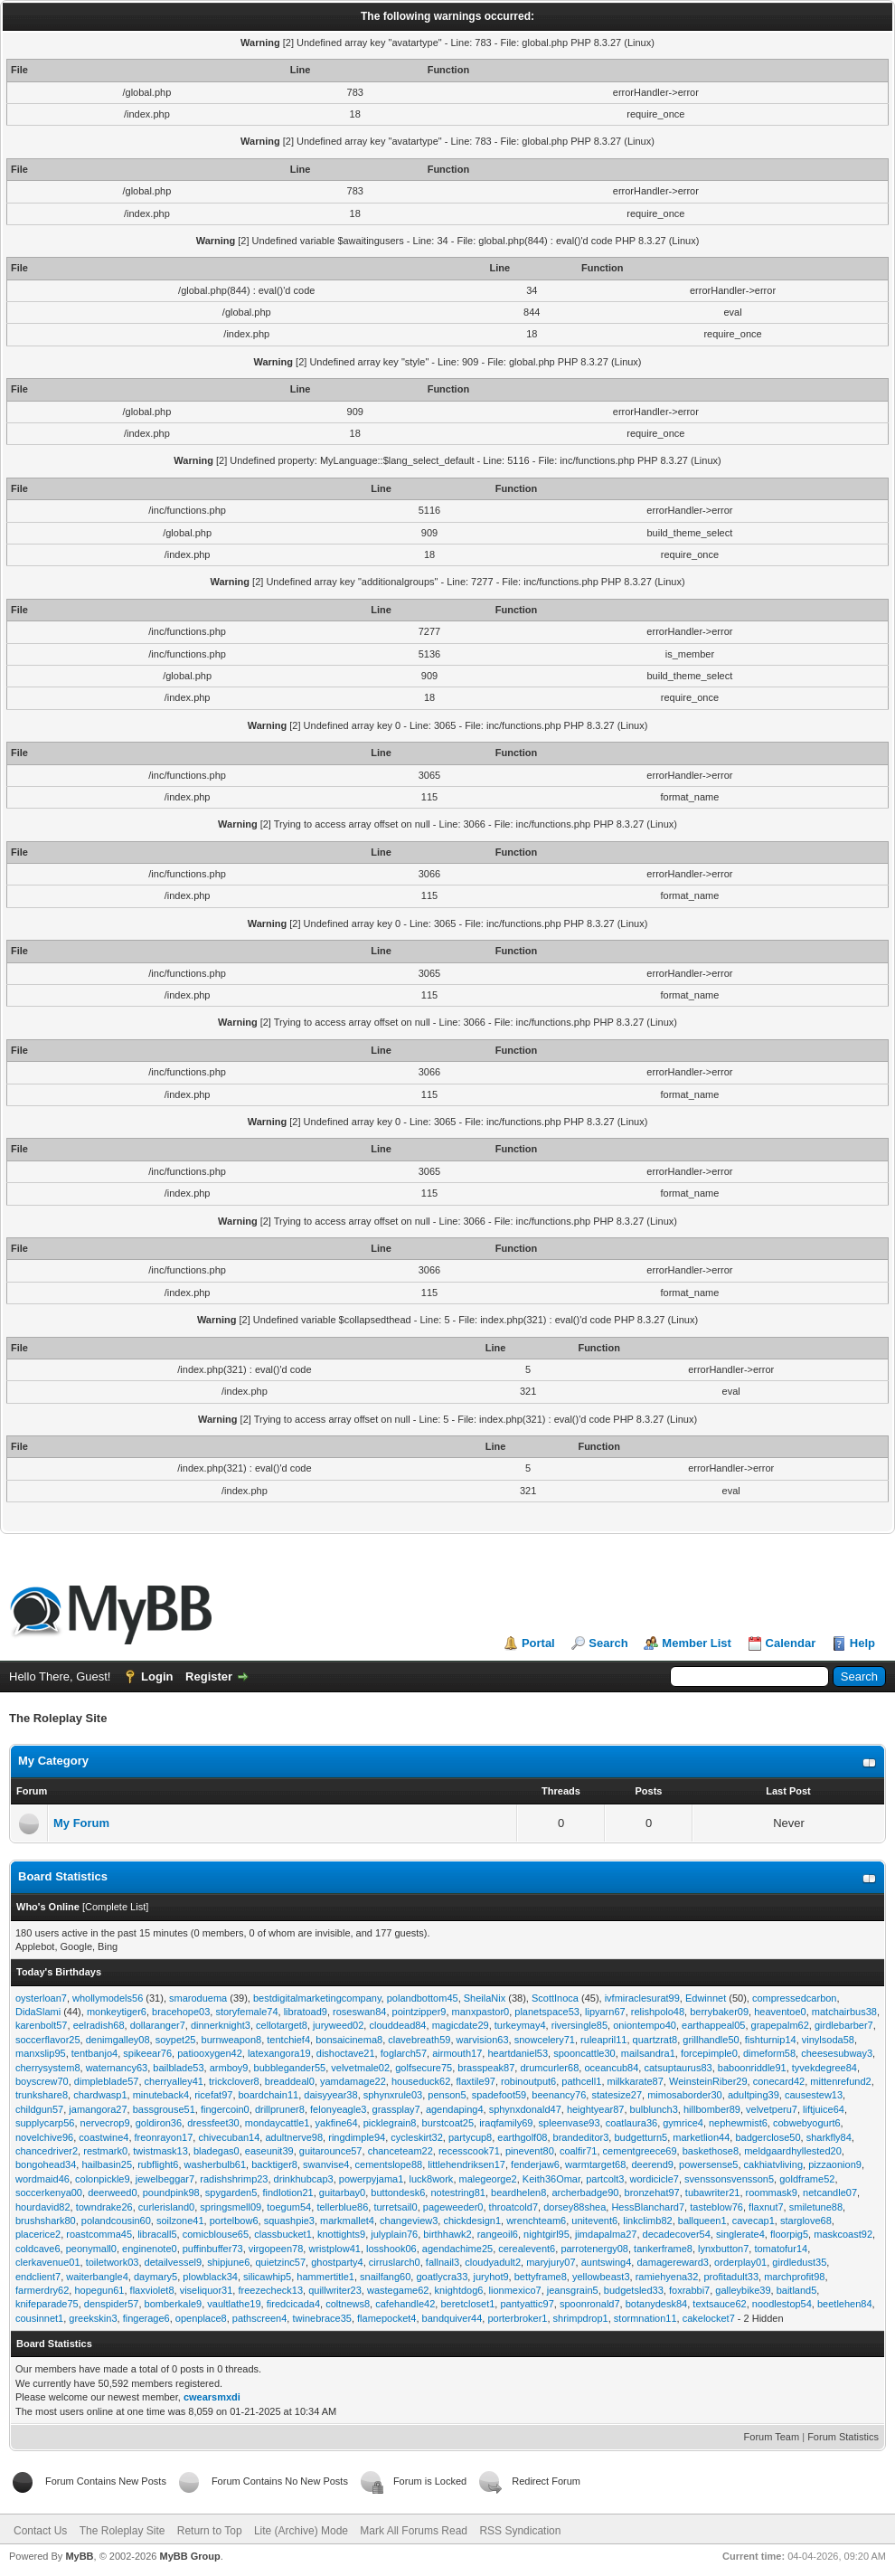  What do you see at coordinates (213, 2122) in the screenshot?
I see `dressfeet30` at bounding box center [213, 2122].